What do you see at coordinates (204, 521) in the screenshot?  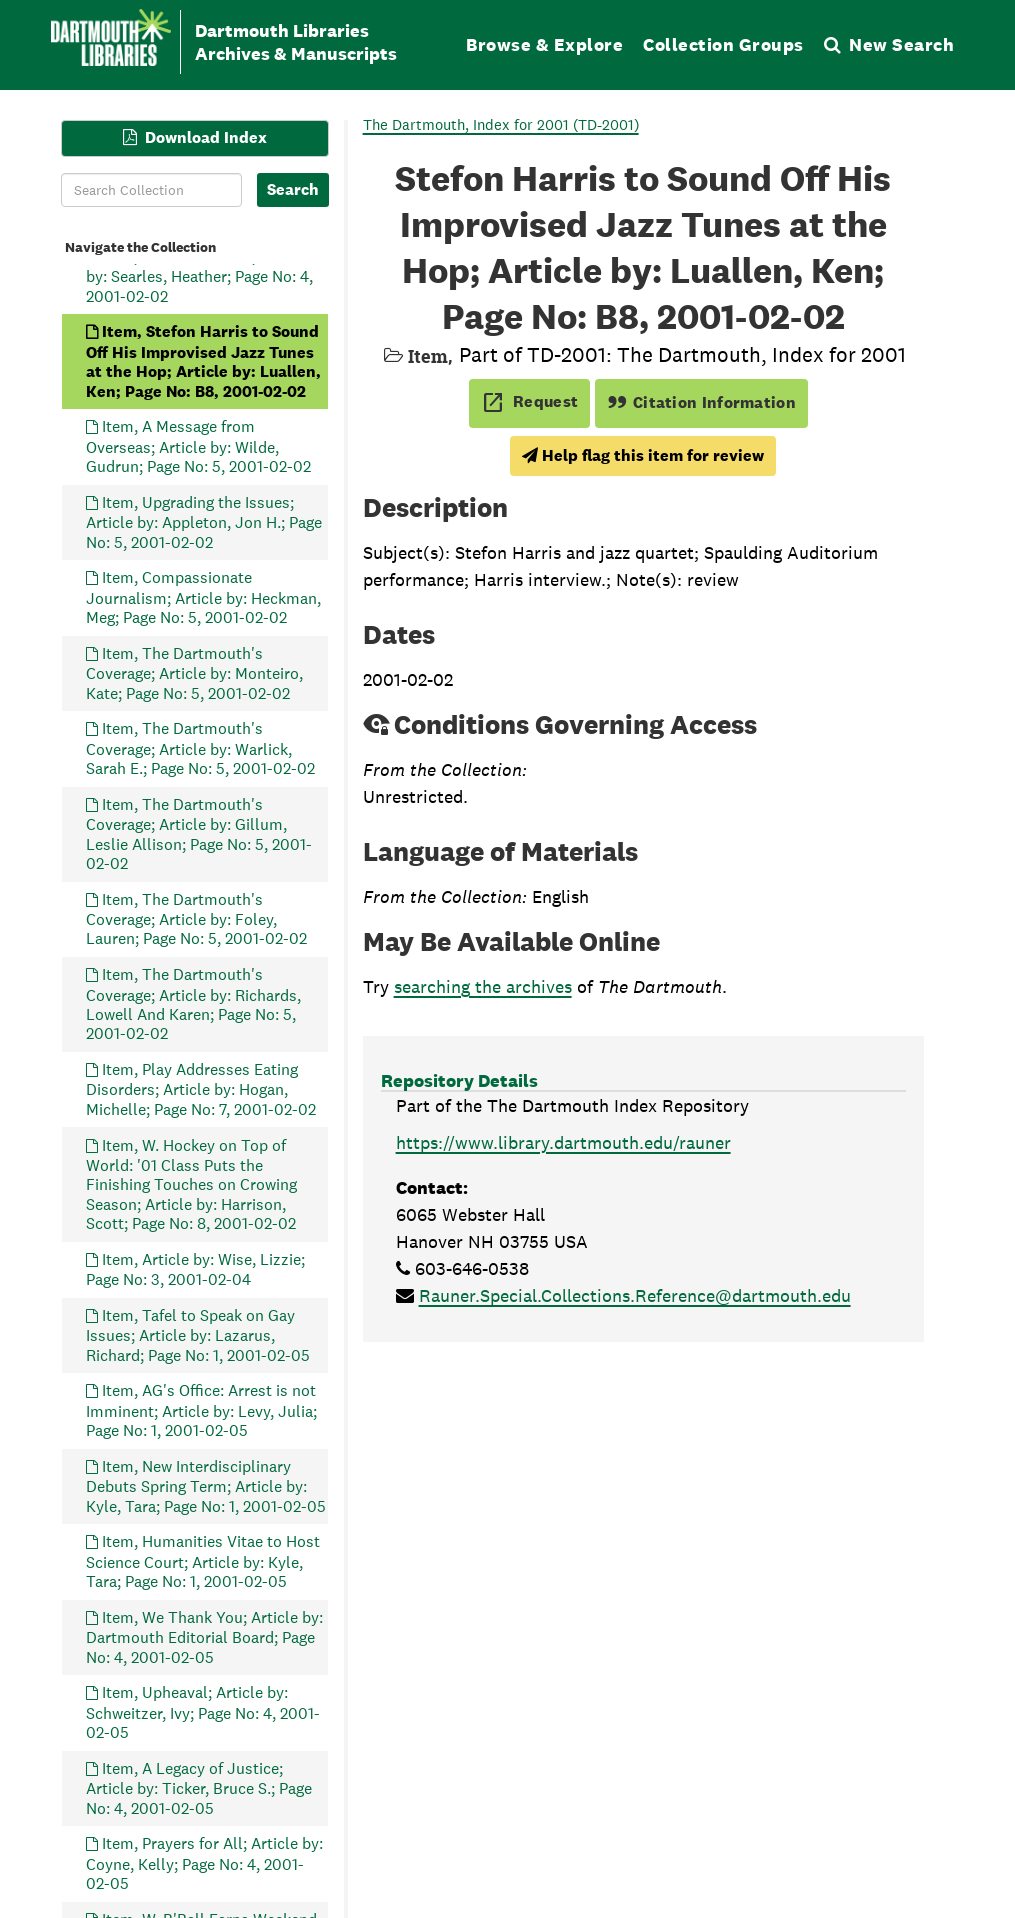 I see `Item, Upgrading the Issues; Article by: Appleton, Jon H.; Page No: 5, 2001-02-02` at bounding box center [204, 521].